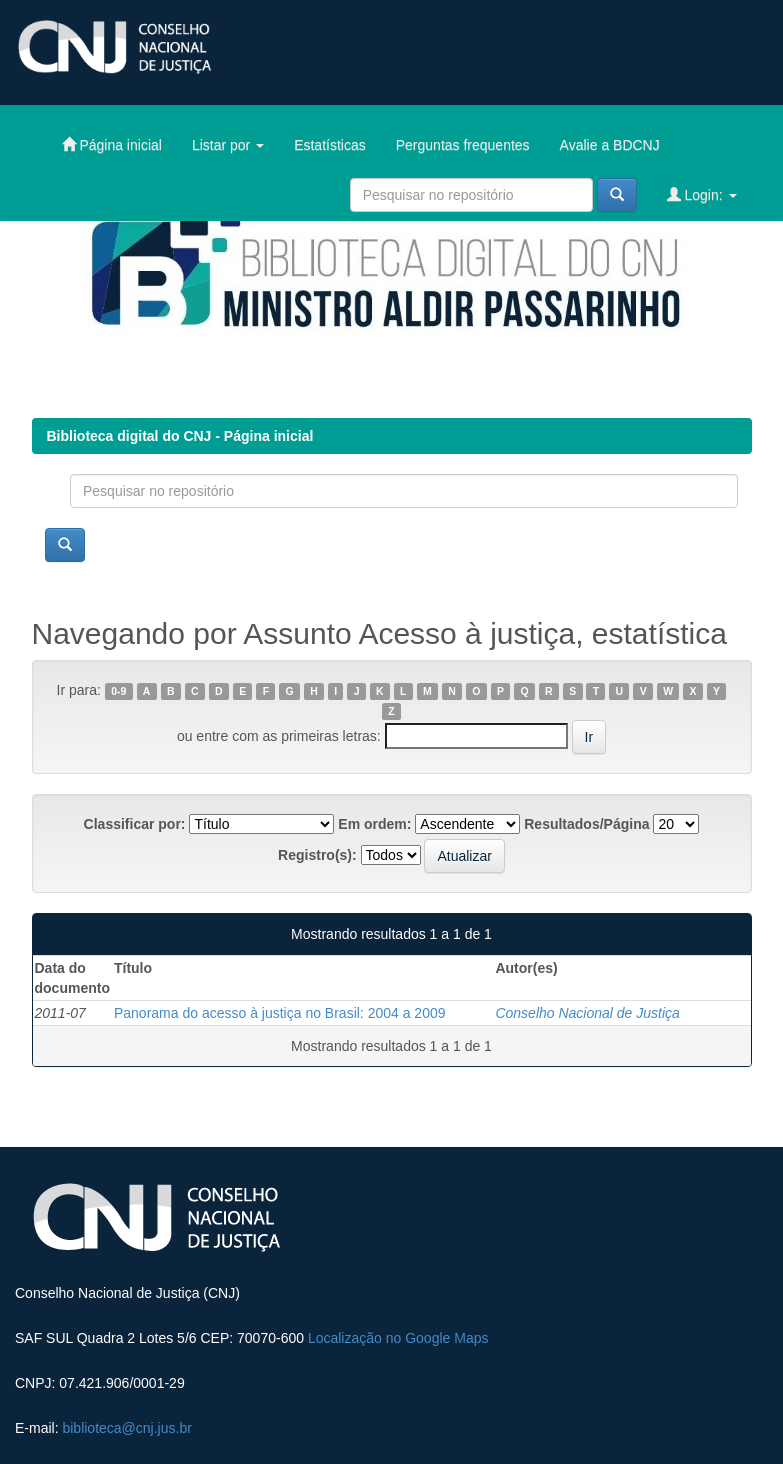 Image resolution: width=783 pixels, height=1464 pixels. I want to click on Página inicial, so click(112, 144).